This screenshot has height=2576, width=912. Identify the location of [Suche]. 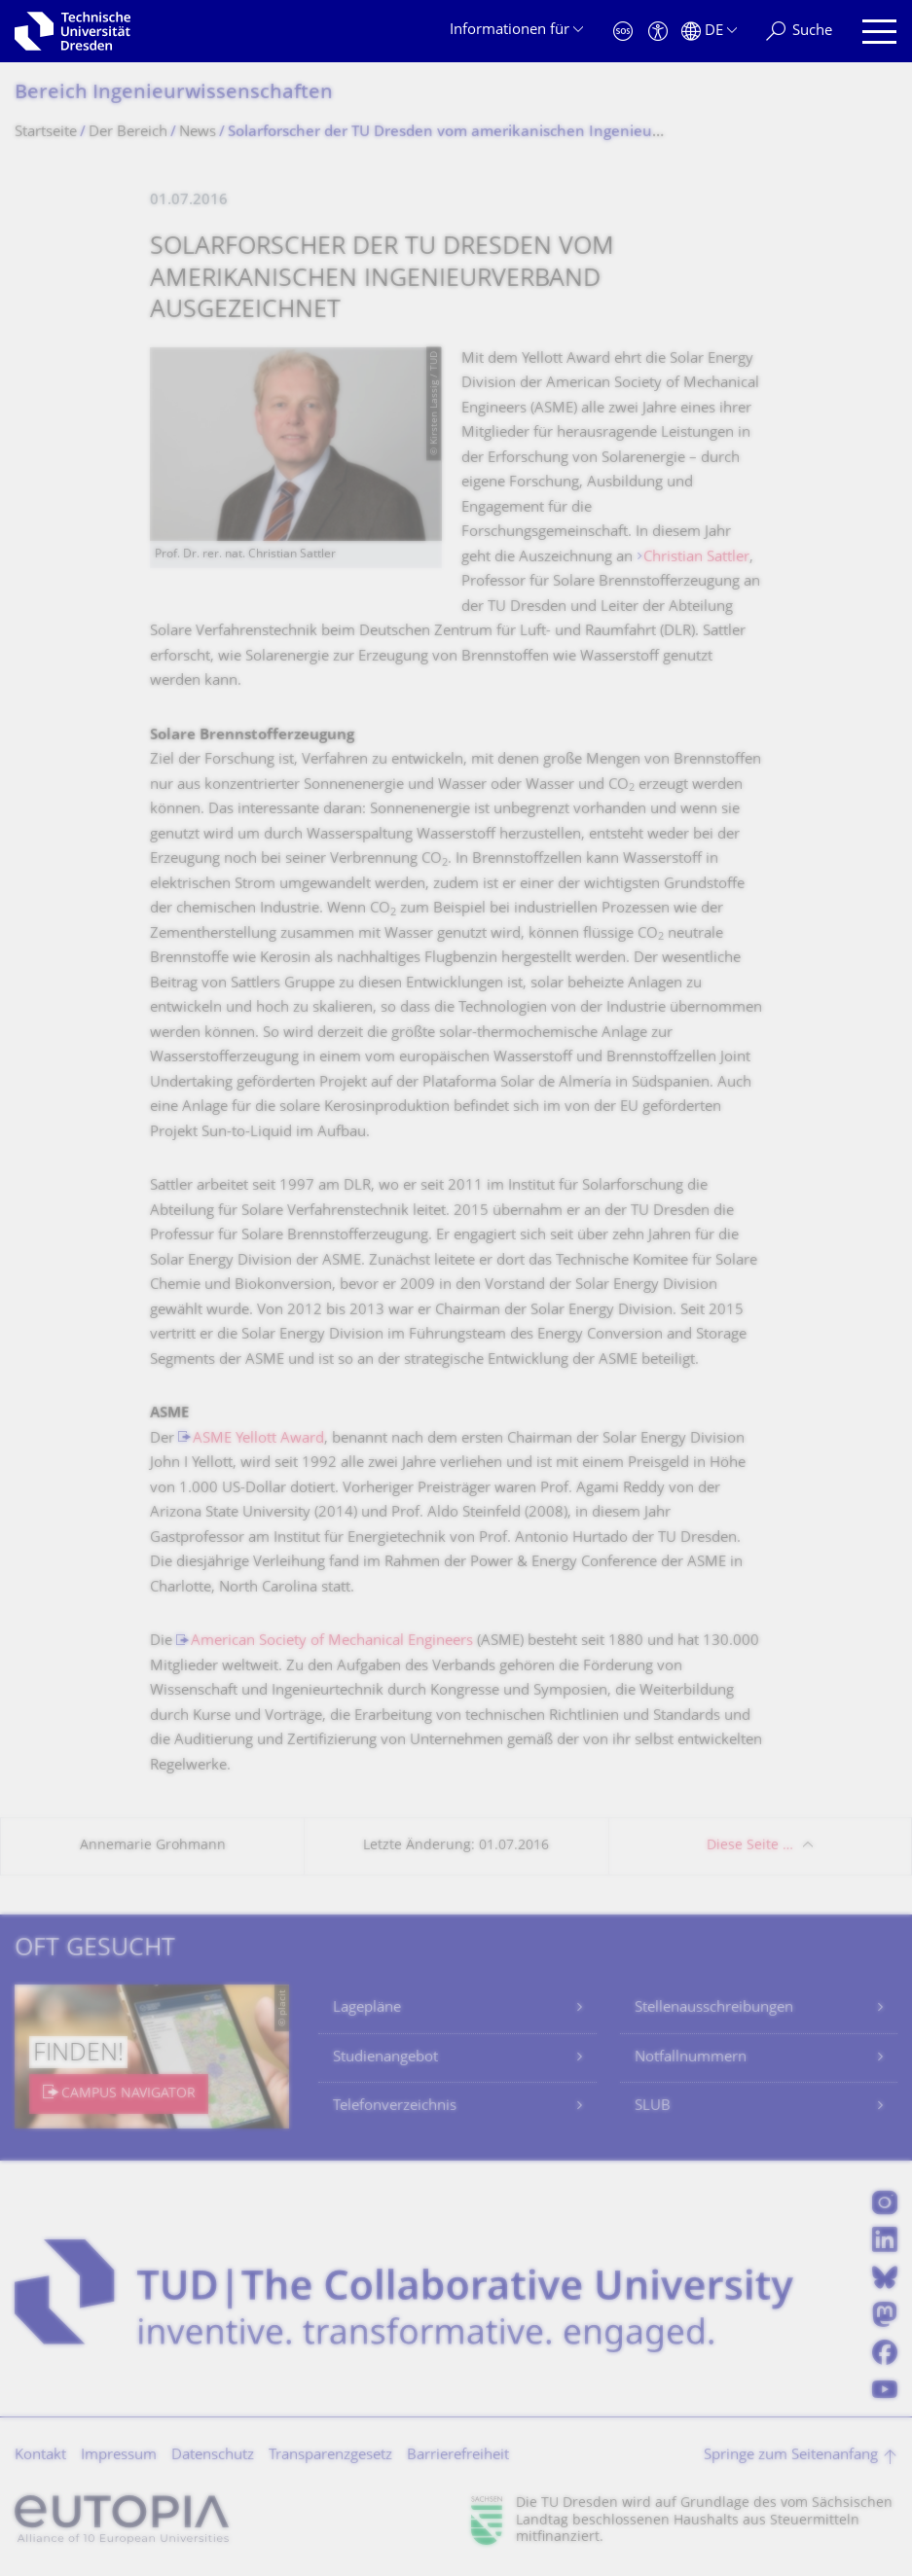
(799, 31).